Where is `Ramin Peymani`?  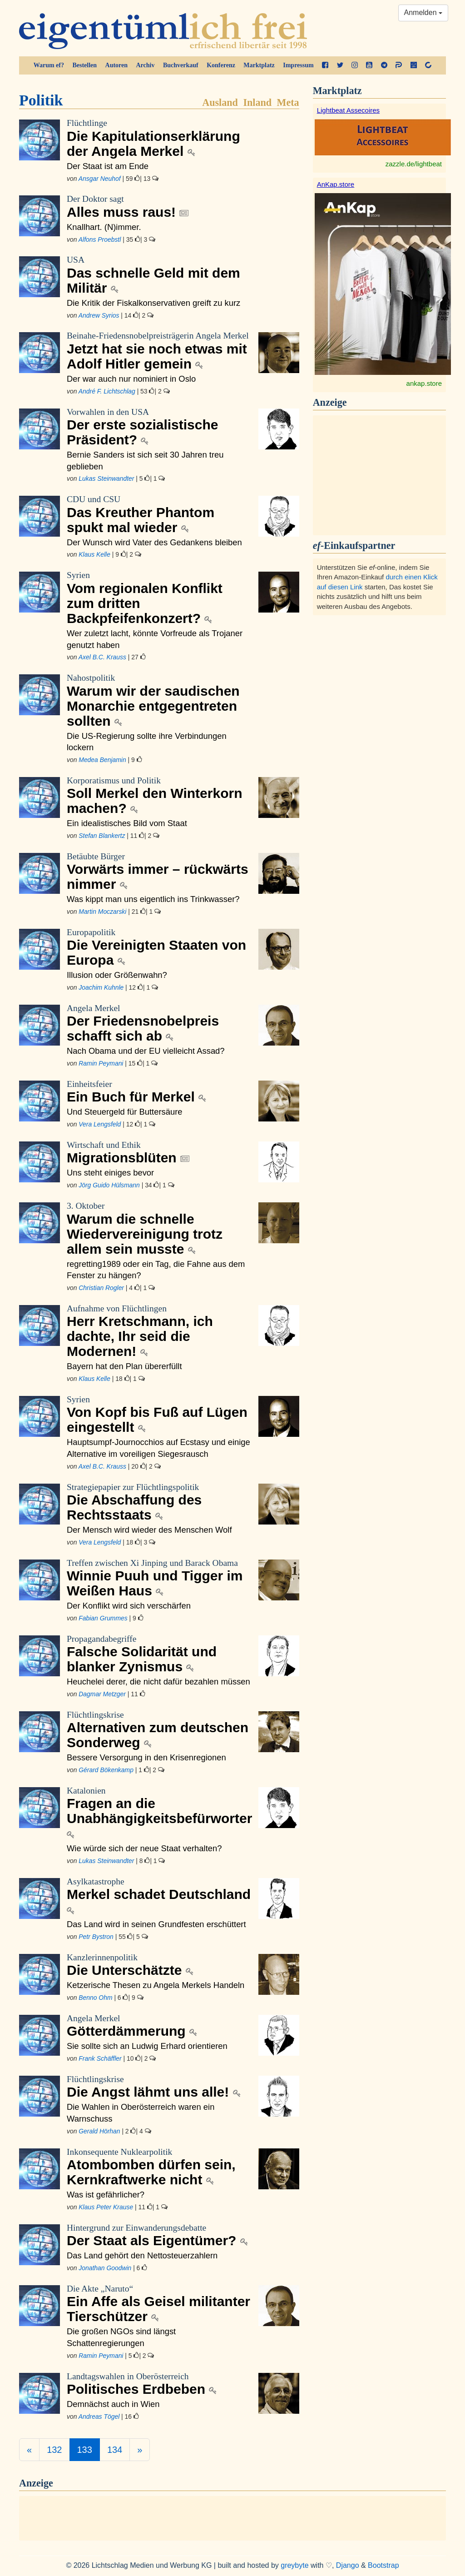 Ramin Peymani is located at coordinates (101, 1063).